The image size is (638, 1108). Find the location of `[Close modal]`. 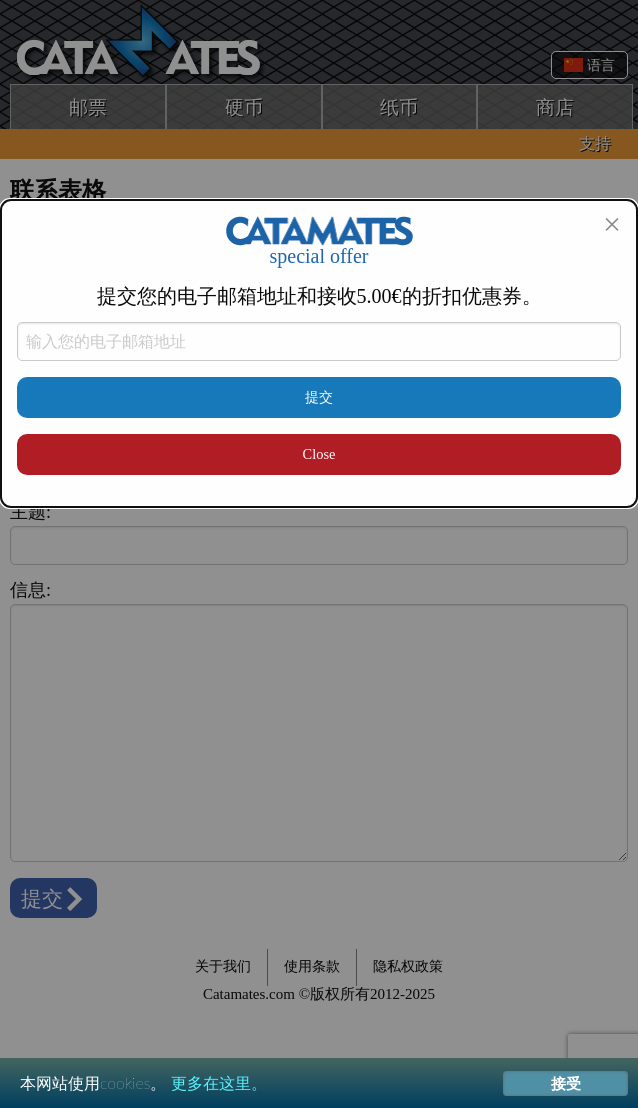

[Close modal] is located at coordinates (612, 224).